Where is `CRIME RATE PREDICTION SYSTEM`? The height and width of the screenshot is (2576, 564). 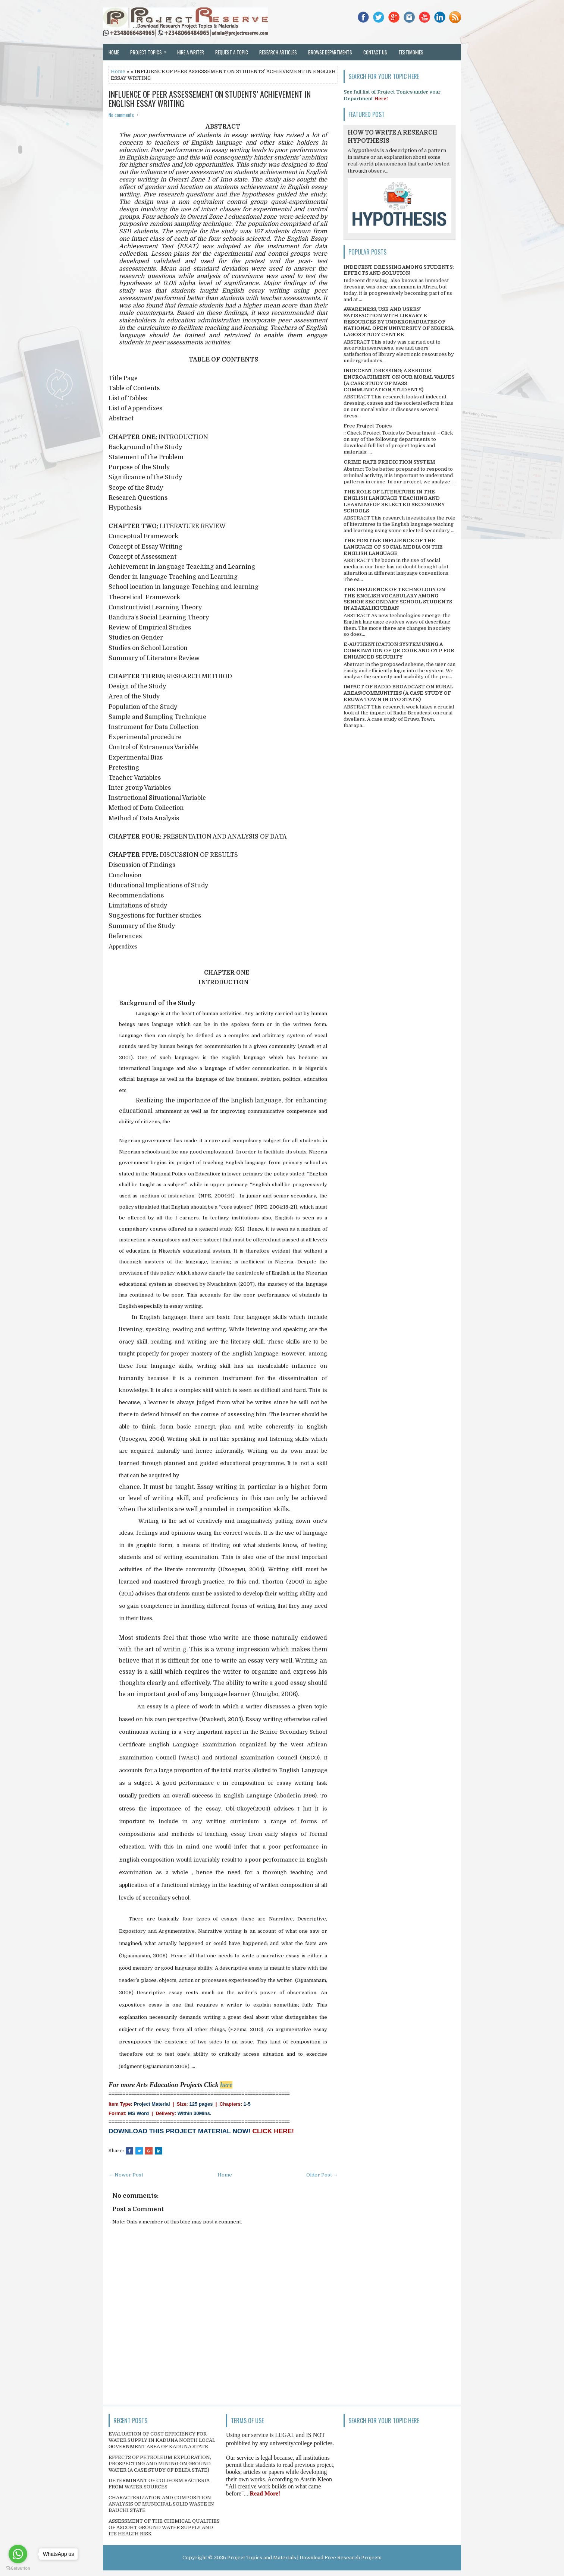 CRIME RATE PREDICTION SYSTEM is located at coordinates (389, 462).